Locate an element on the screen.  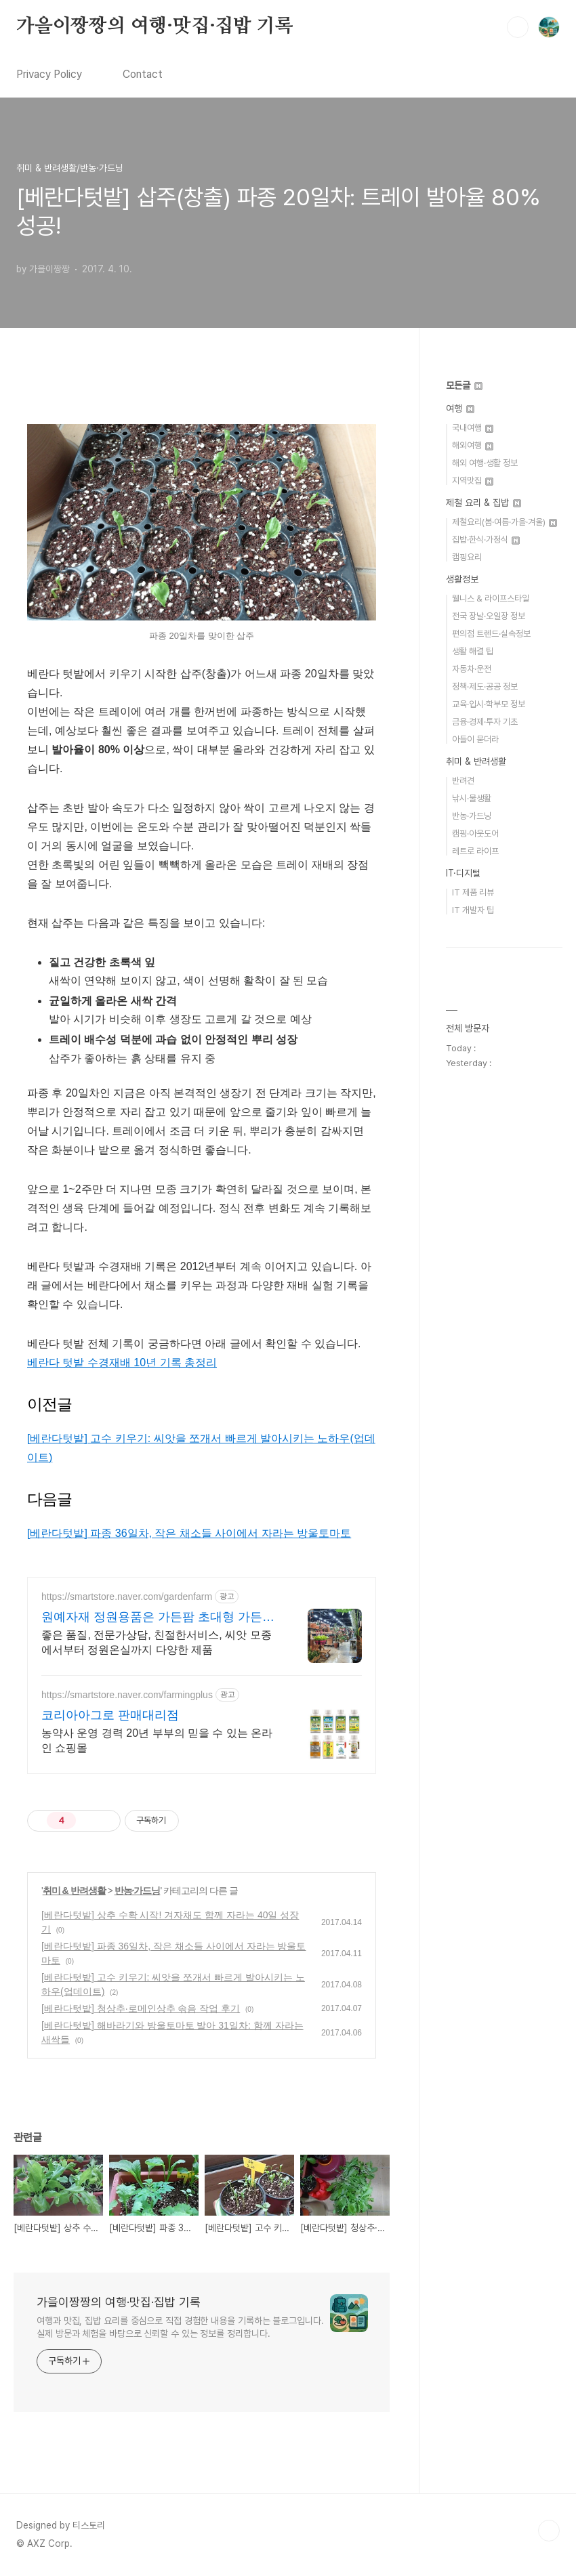
낚시·물생활 is located at coordinates (471, 798).